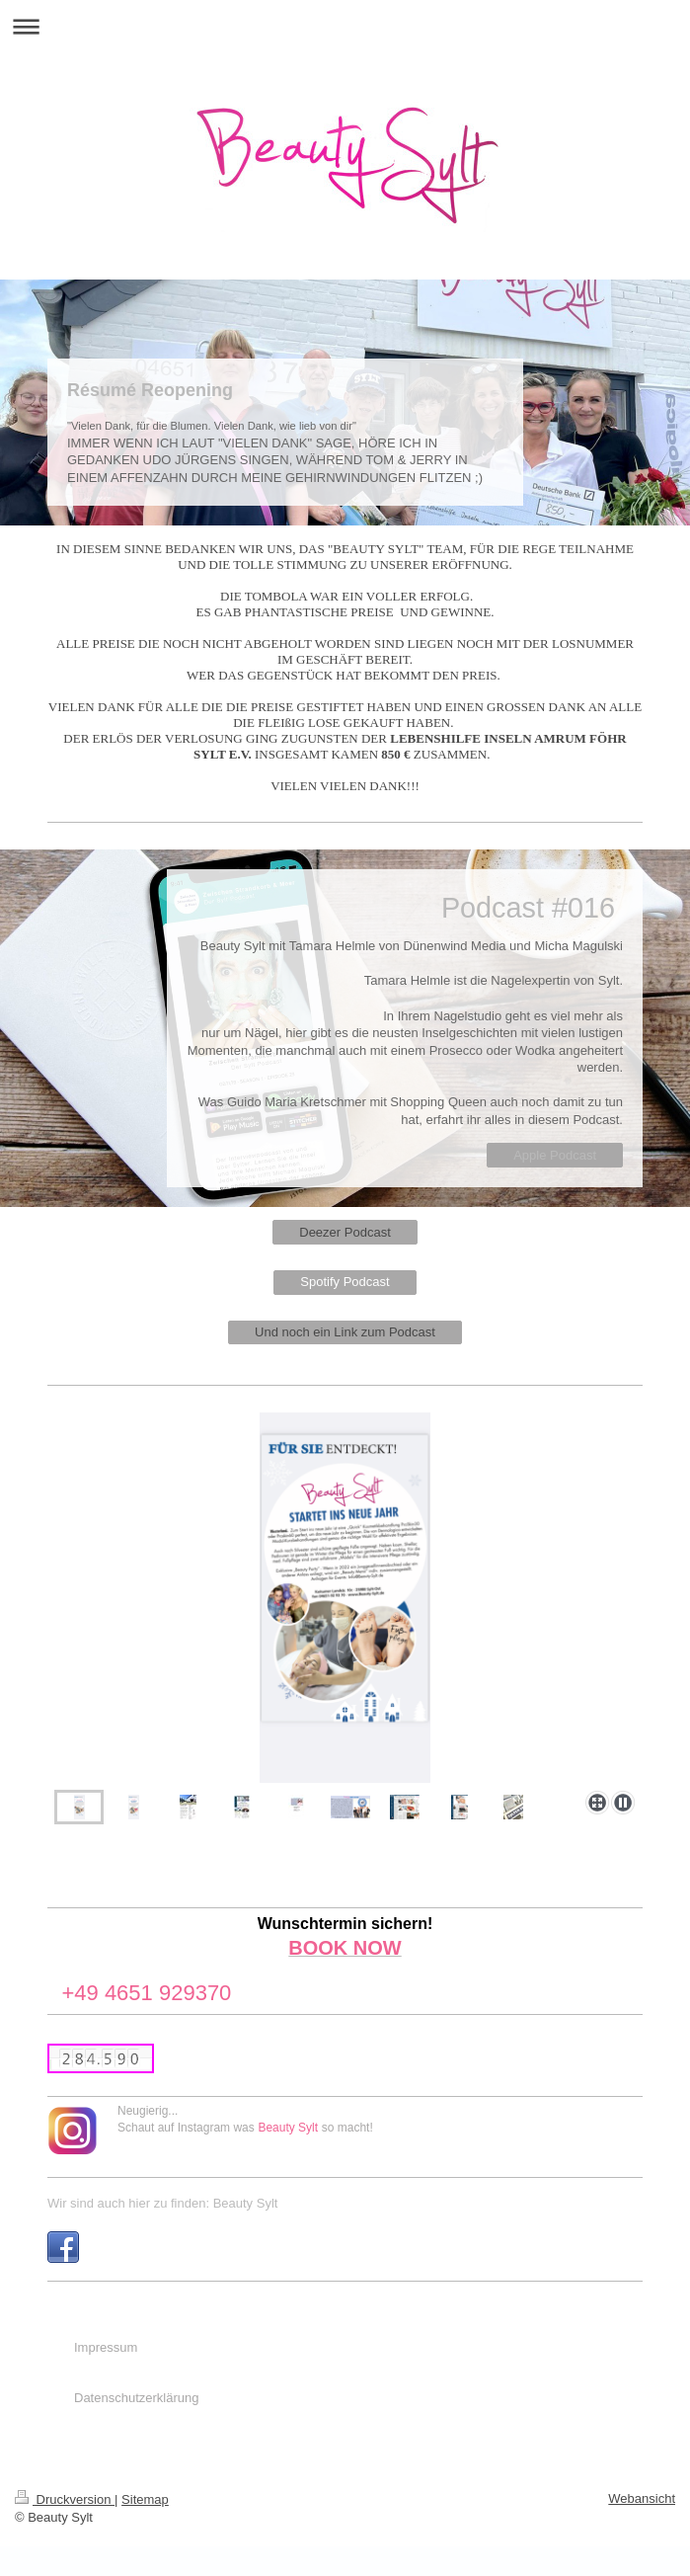  Describe the element at coordinates (344, 1281) in the screenshot. I see `Spotify Podcast` at that location.